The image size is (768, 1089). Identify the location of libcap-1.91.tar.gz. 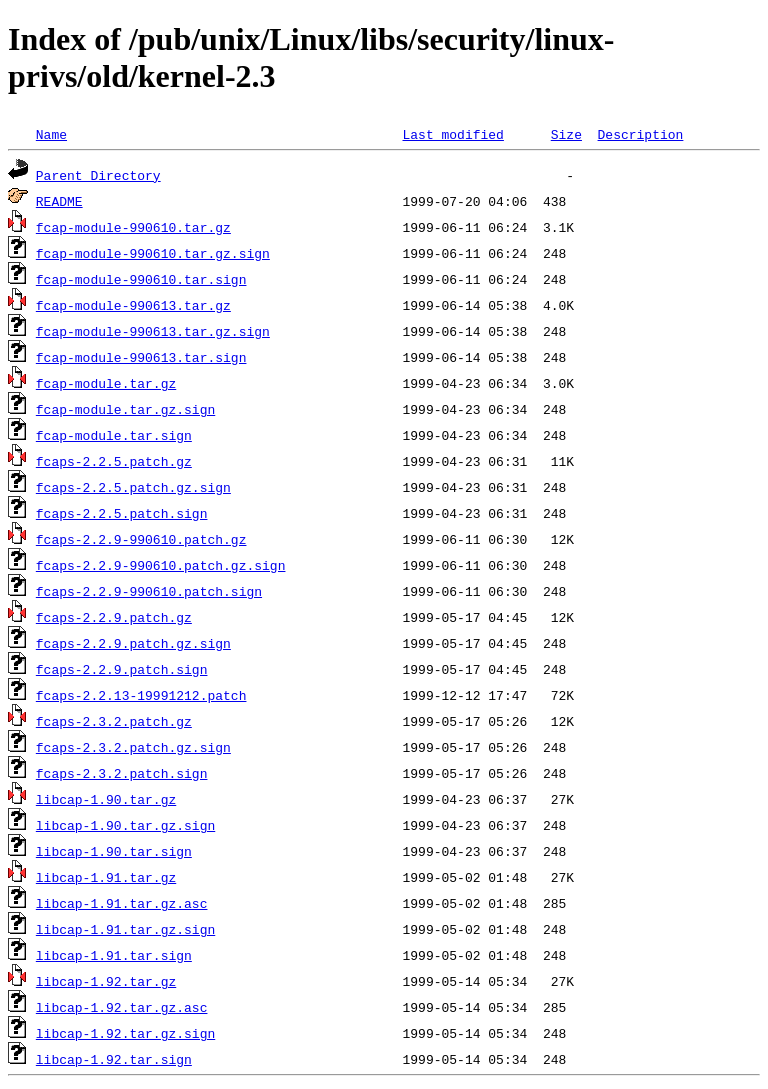
(106, 877).